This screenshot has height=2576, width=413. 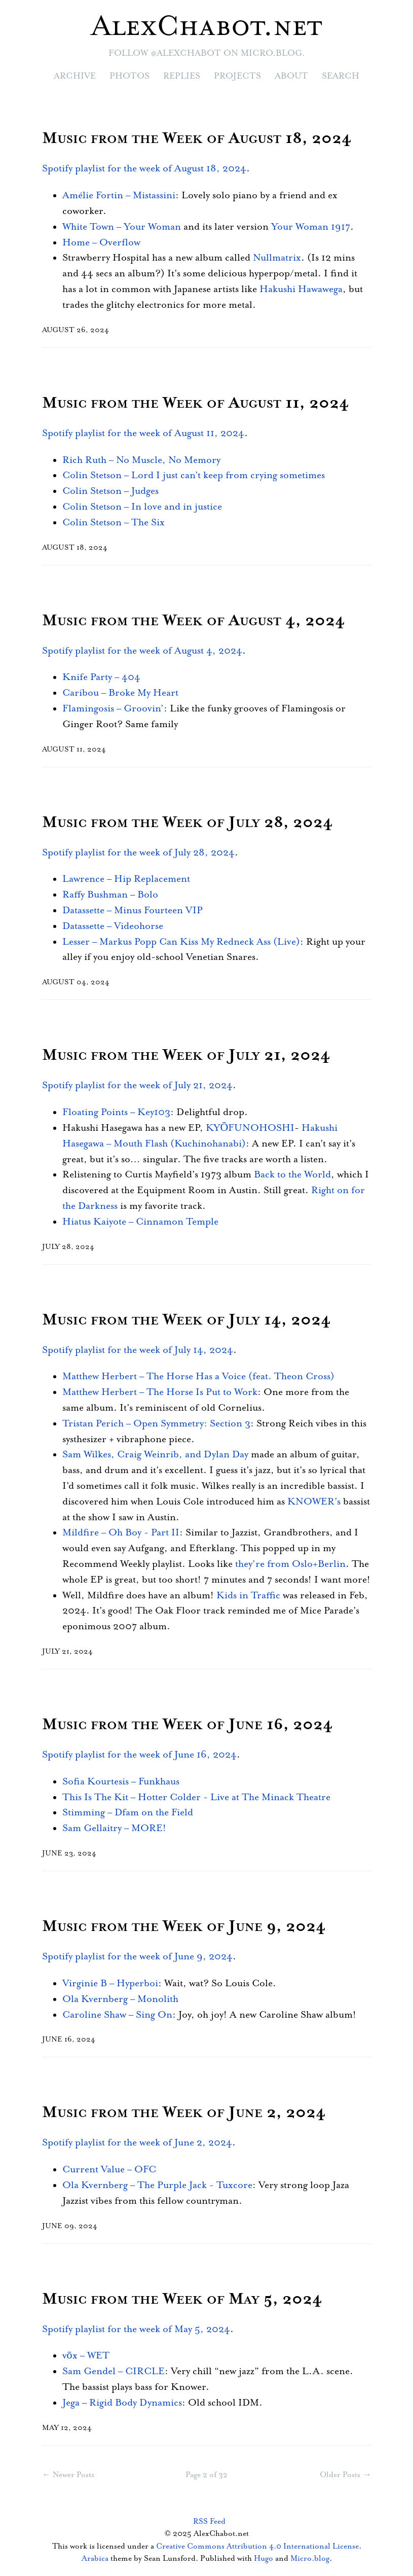 I want to click on Kids in Traffic, so click(x=248, y=1595).